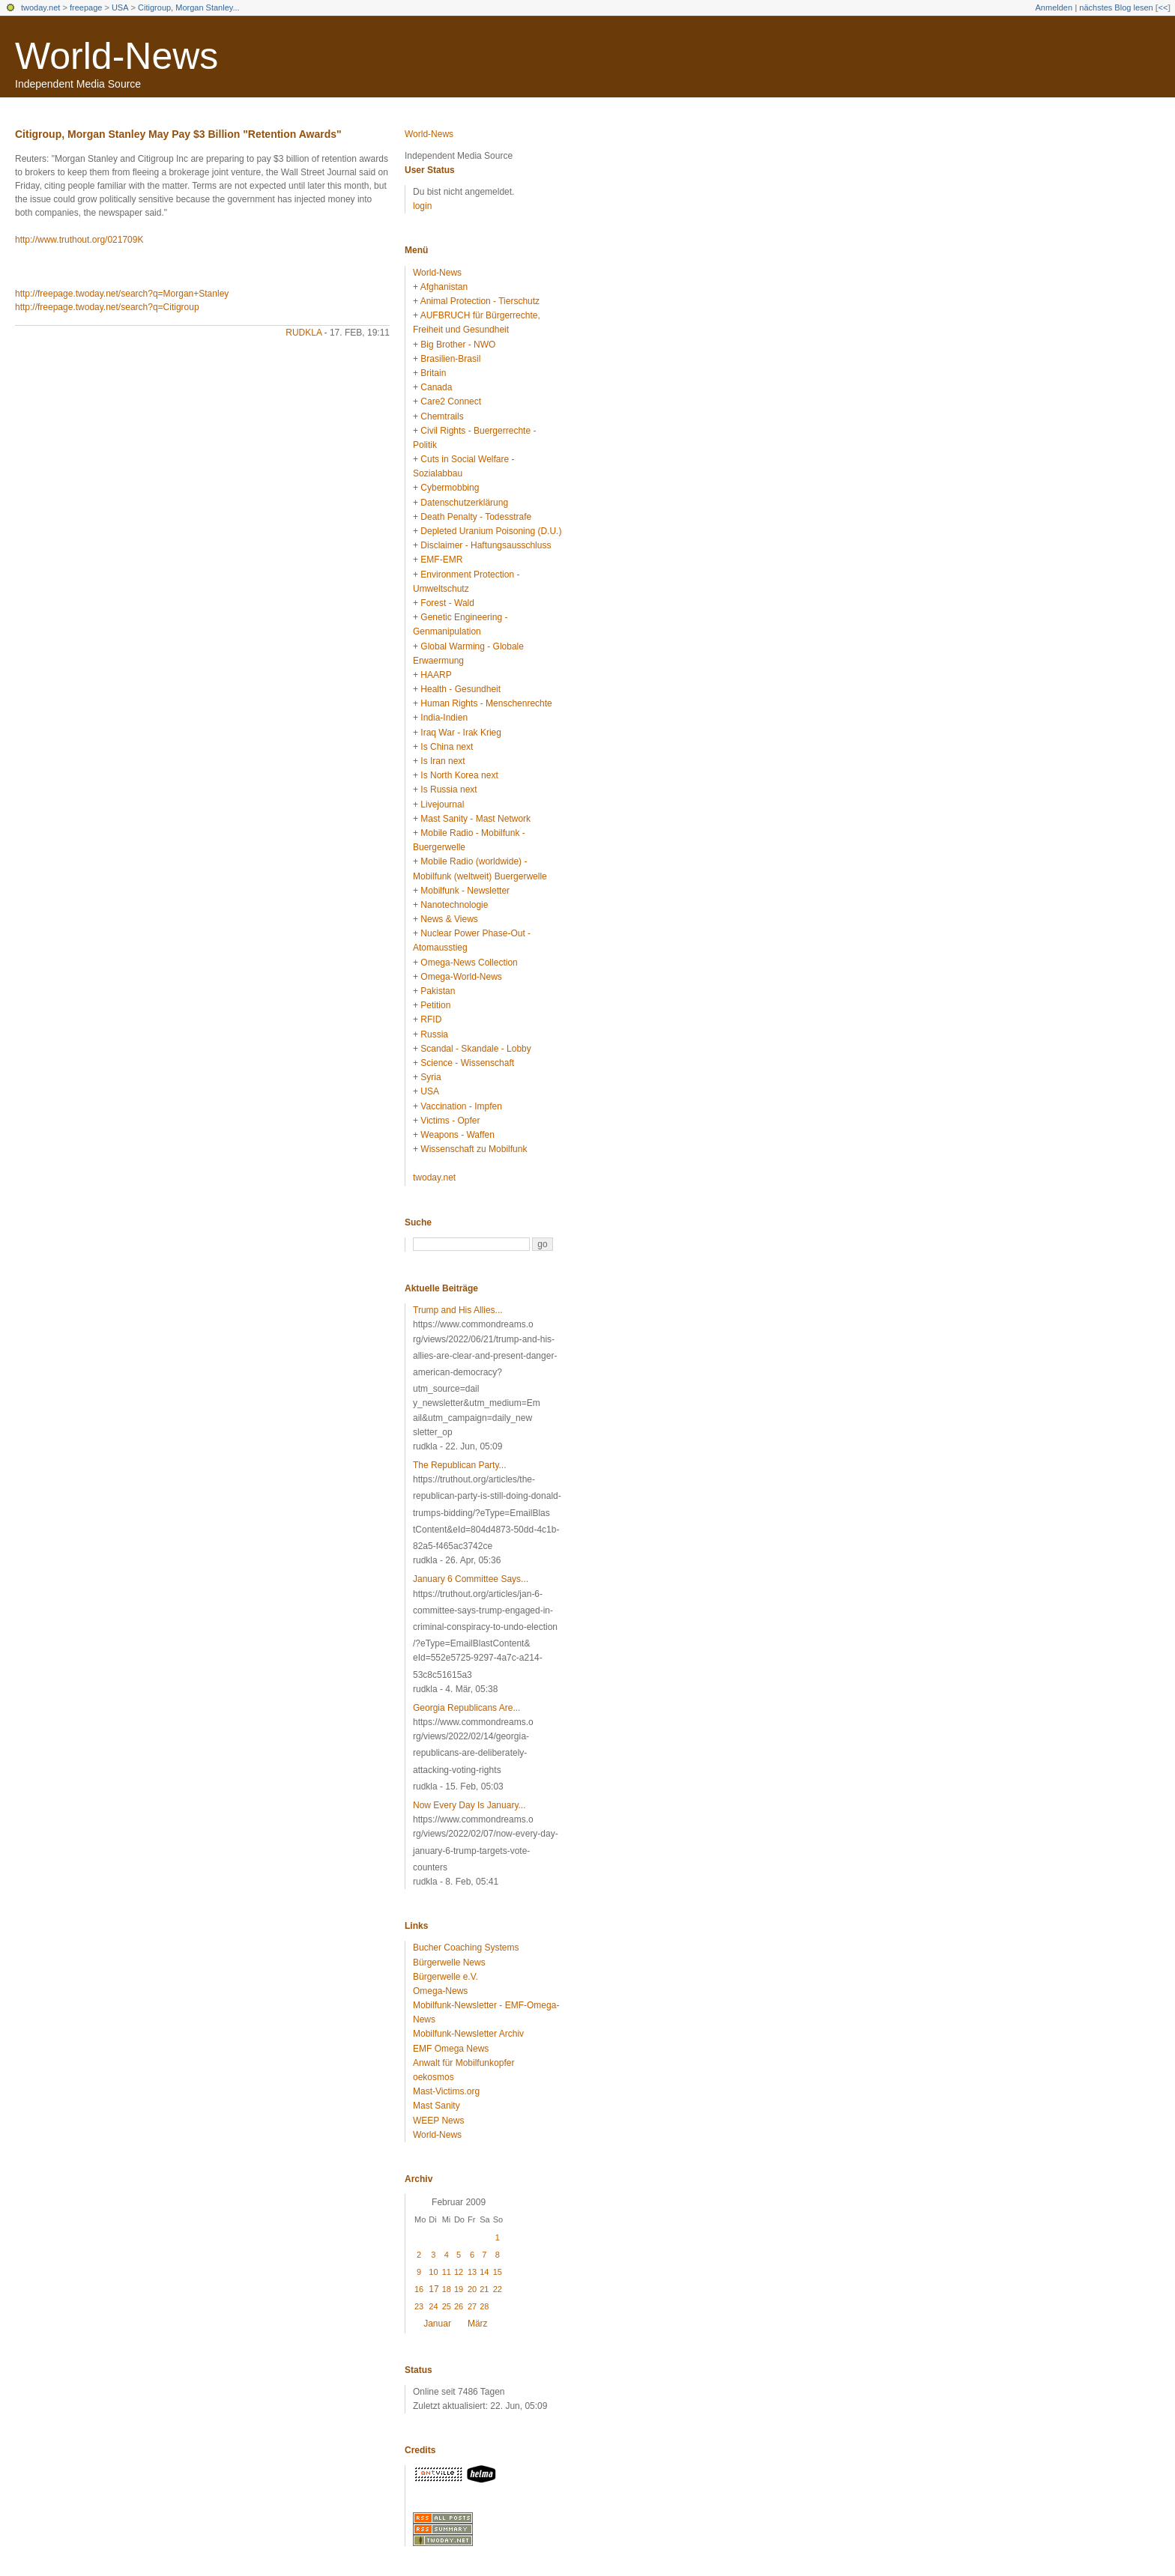  Describe the element at coordinates (40, 7) in the screenshot. I see `twoday.net` at that location.